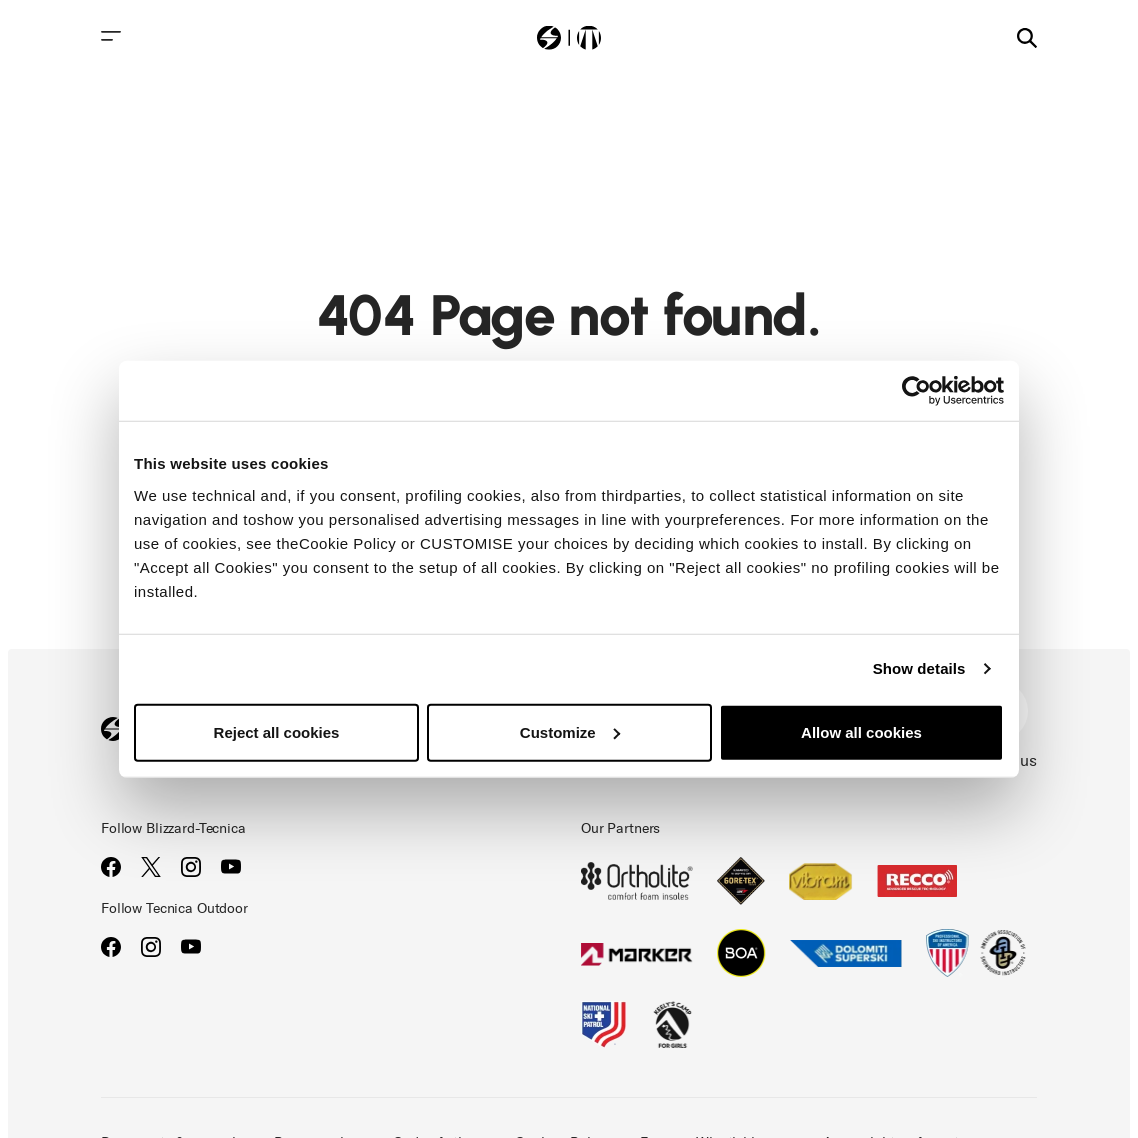 Image resolution: width=1138 pixels, height=1138 pixels. I want to click on Reject all cookies, so click(277, 731).